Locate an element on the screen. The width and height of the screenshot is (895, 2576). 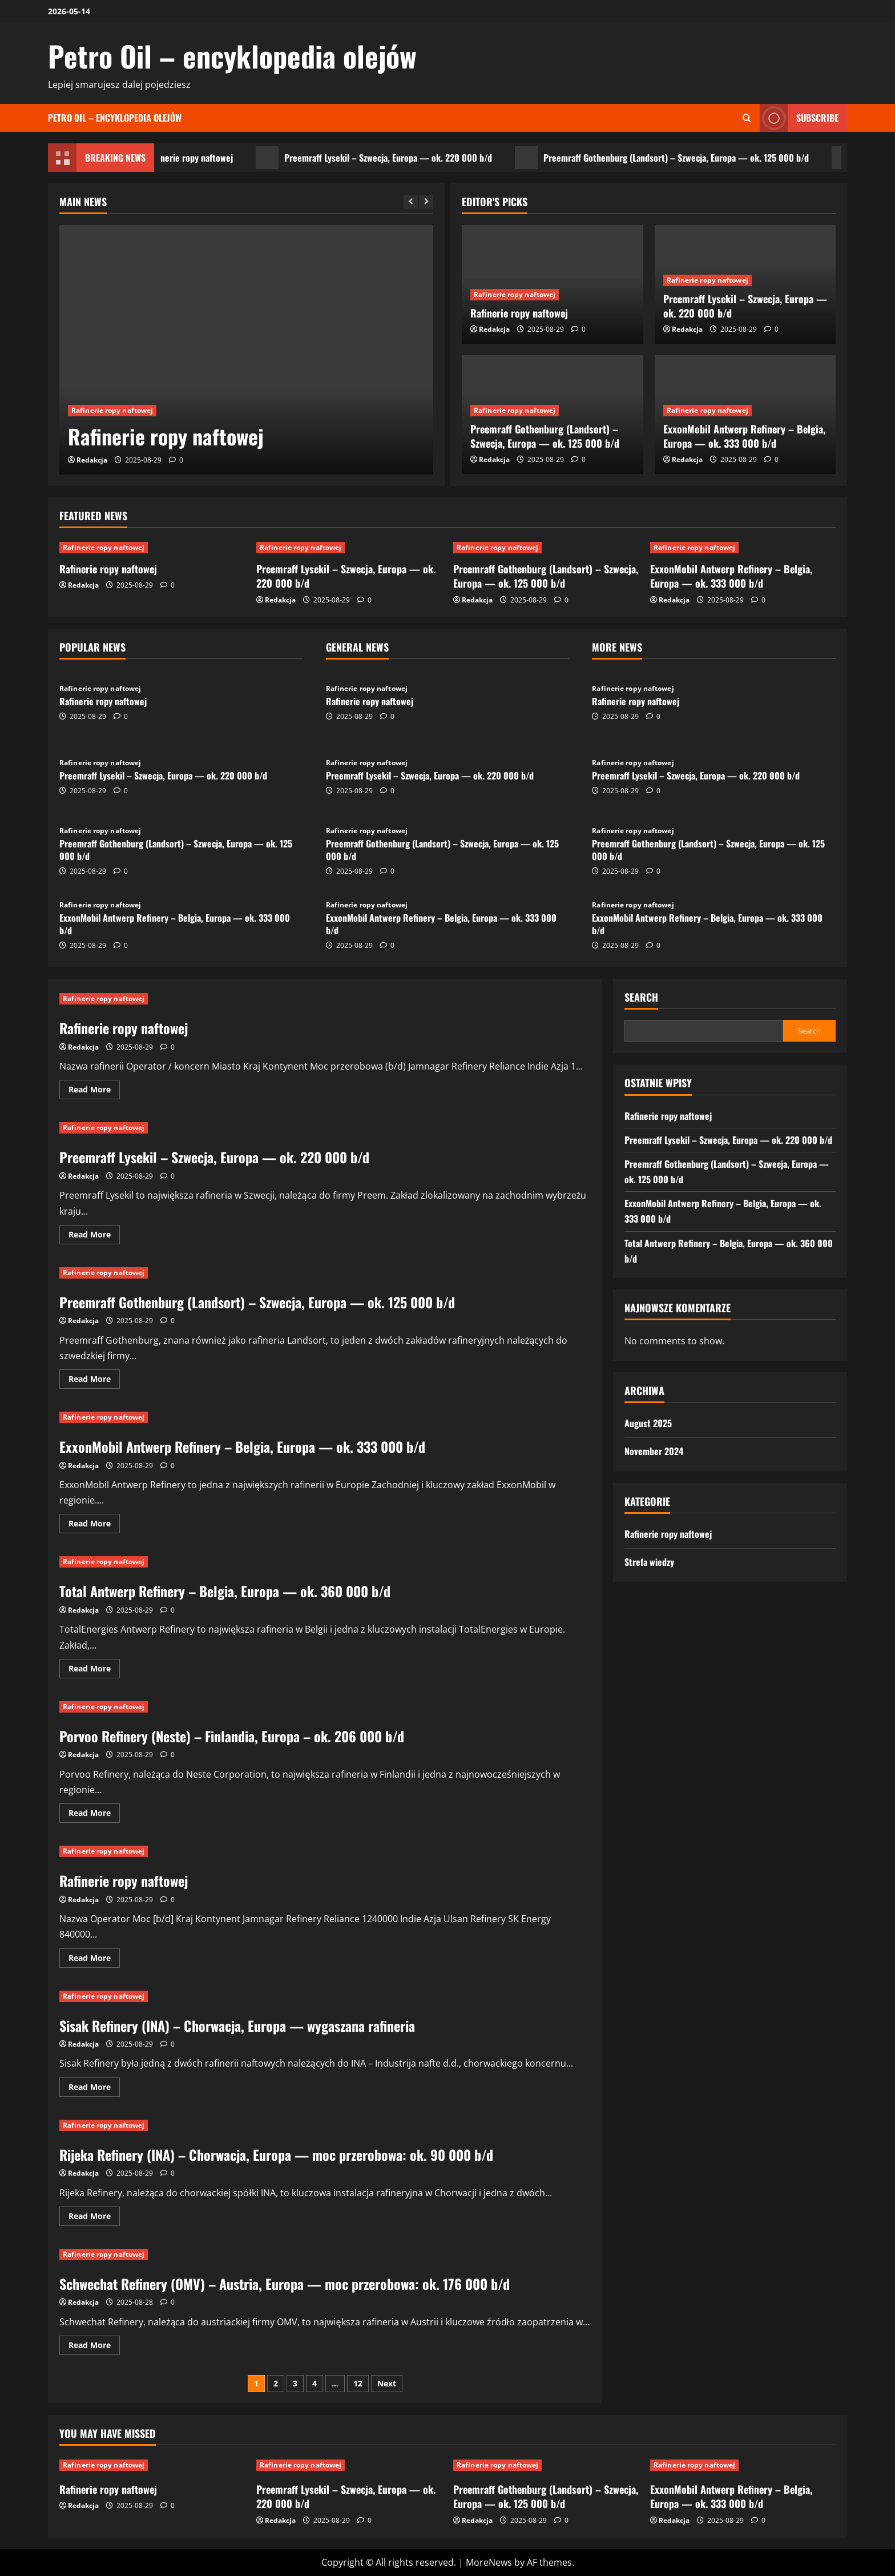
Read More [Read more about Porvoo Refinery (Neste) – Finlandia, Europa – ok. 206 000 b/d] is located at coordinates (94, 1815).